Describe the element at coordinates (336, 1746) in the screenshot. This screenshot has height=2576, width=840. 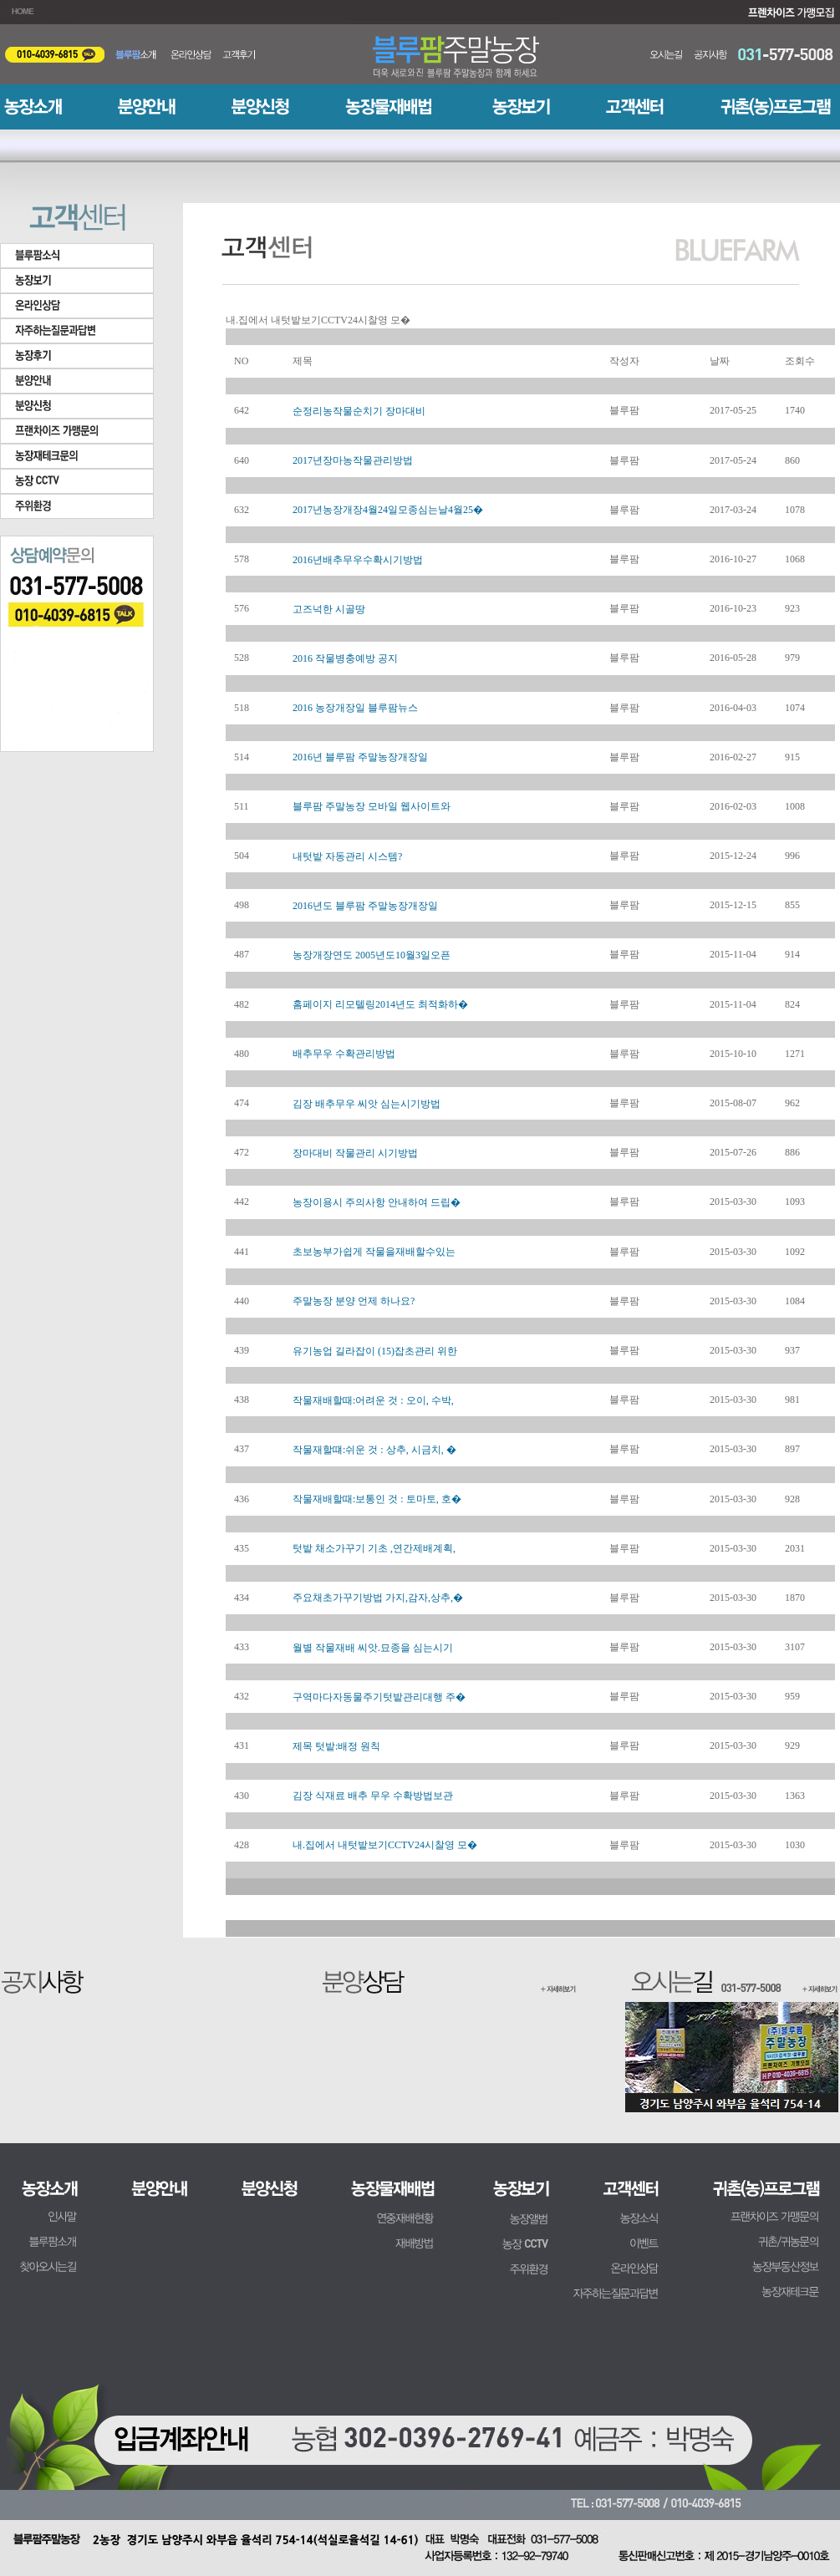
I see `제목 텃밭:배정 원칙` at that location.